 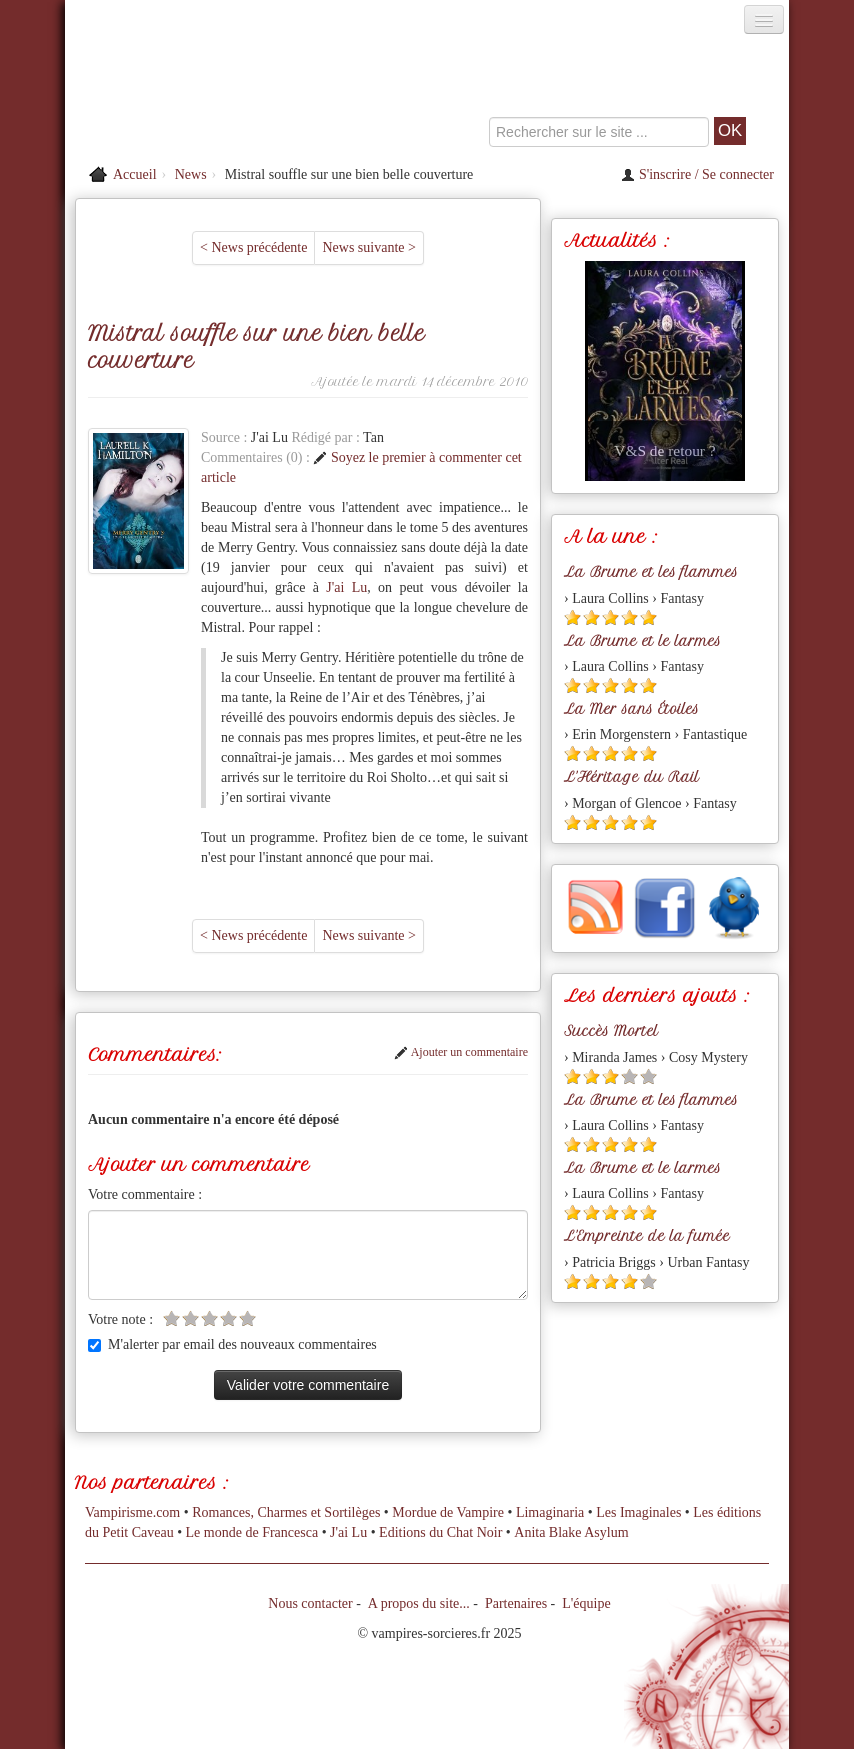 I want to click on Partenaires, so click(x=516, y=1603).